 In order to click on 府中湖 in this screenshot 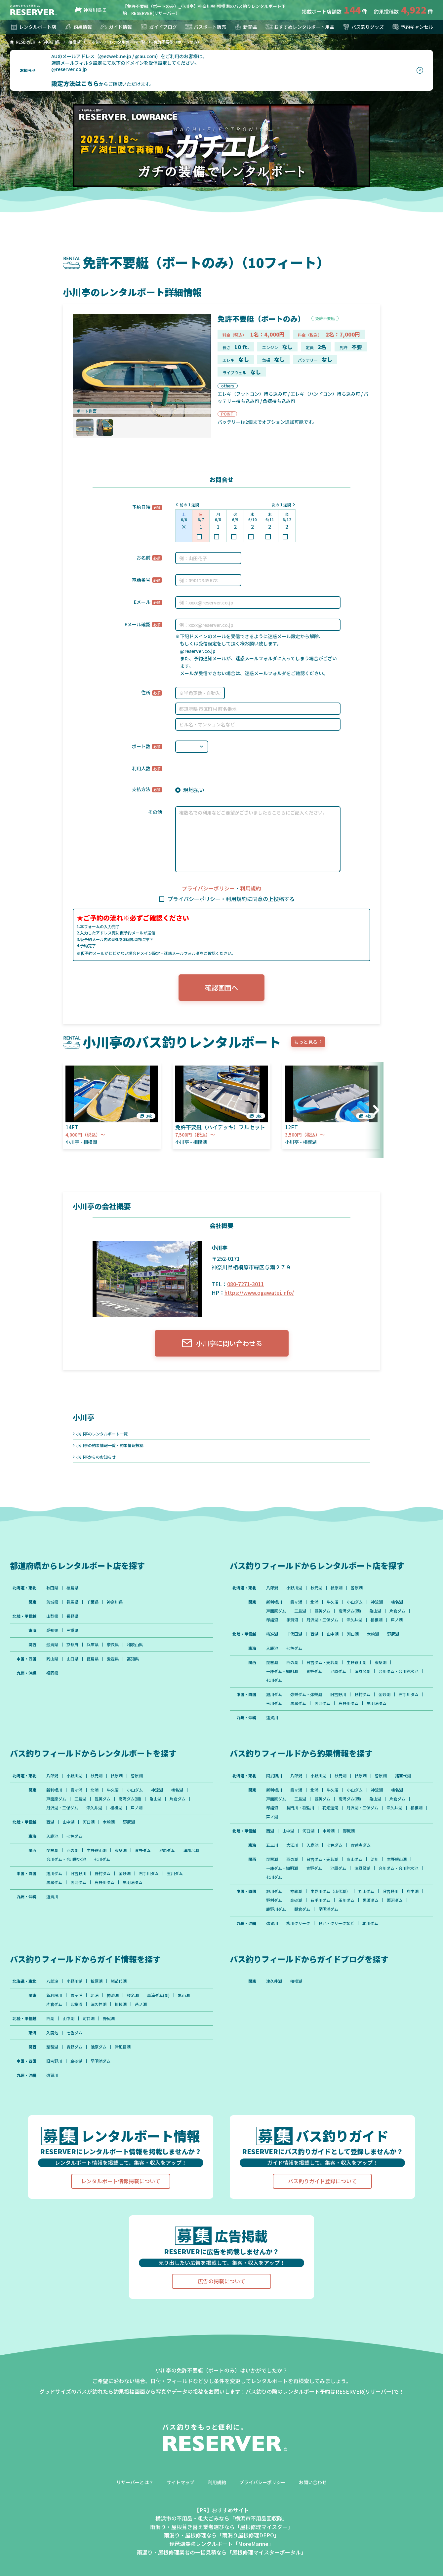, I will do `click(413, 1891)`.